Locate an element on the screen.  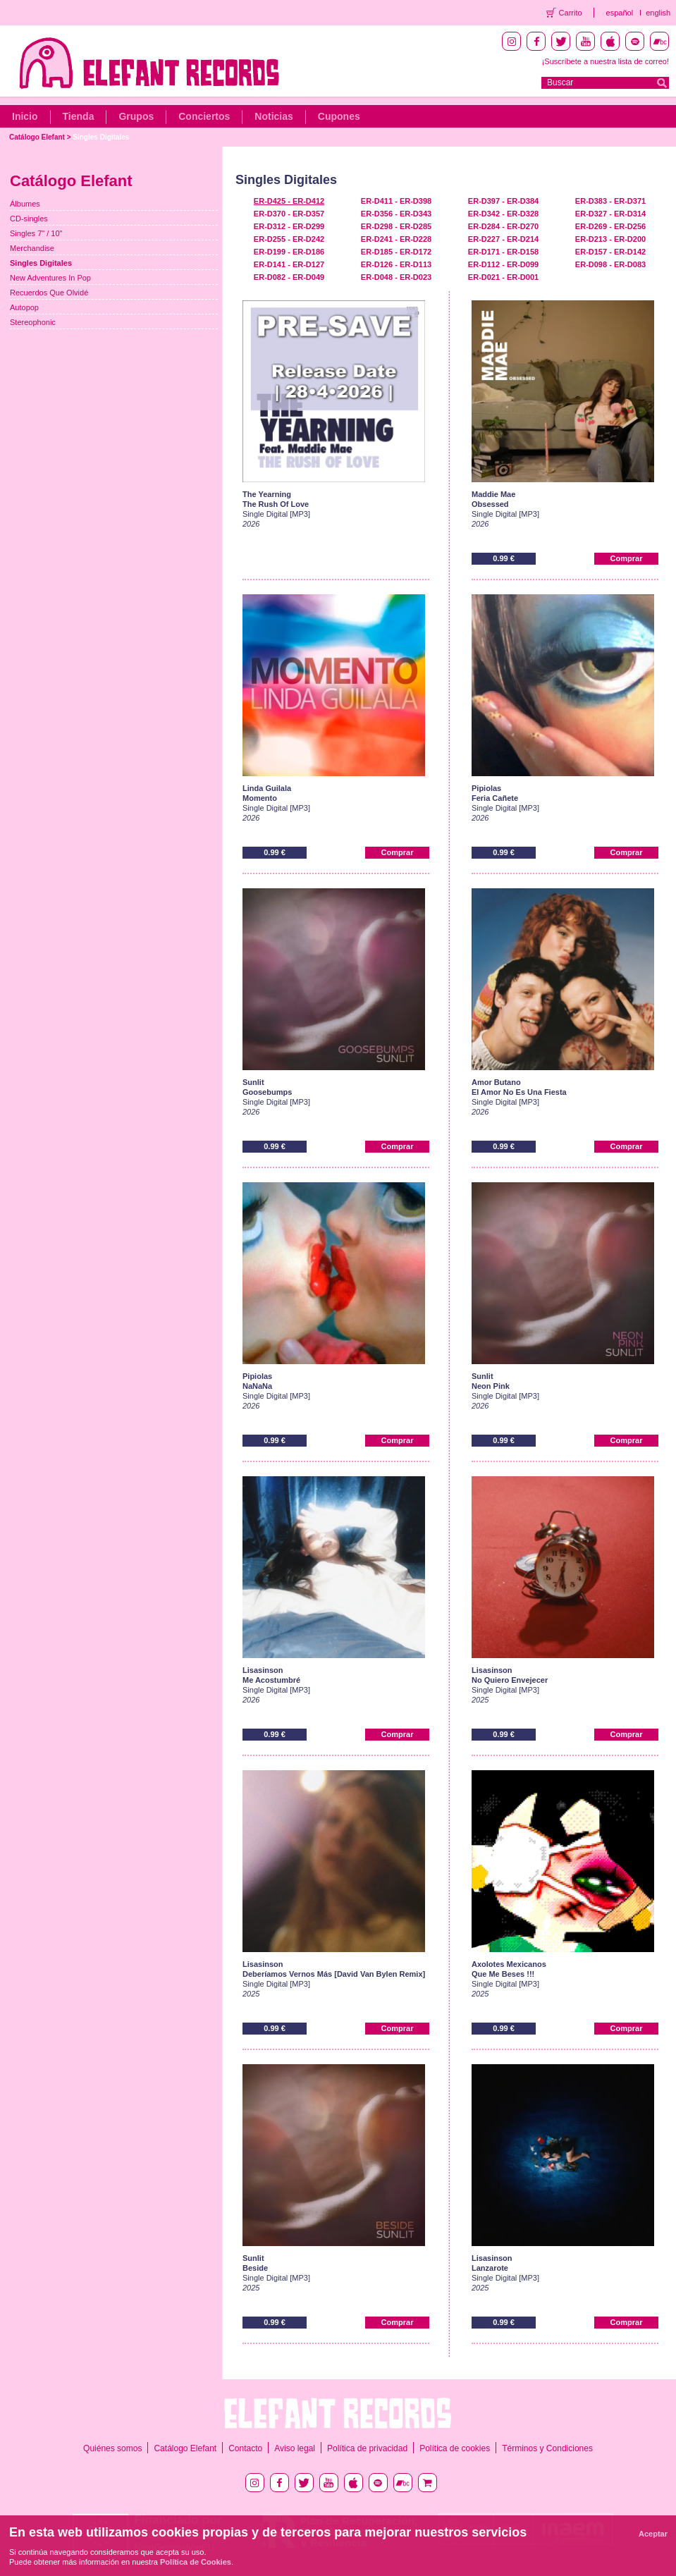
ER-D397 - ER-D384 is located at coordinates (503, 201).